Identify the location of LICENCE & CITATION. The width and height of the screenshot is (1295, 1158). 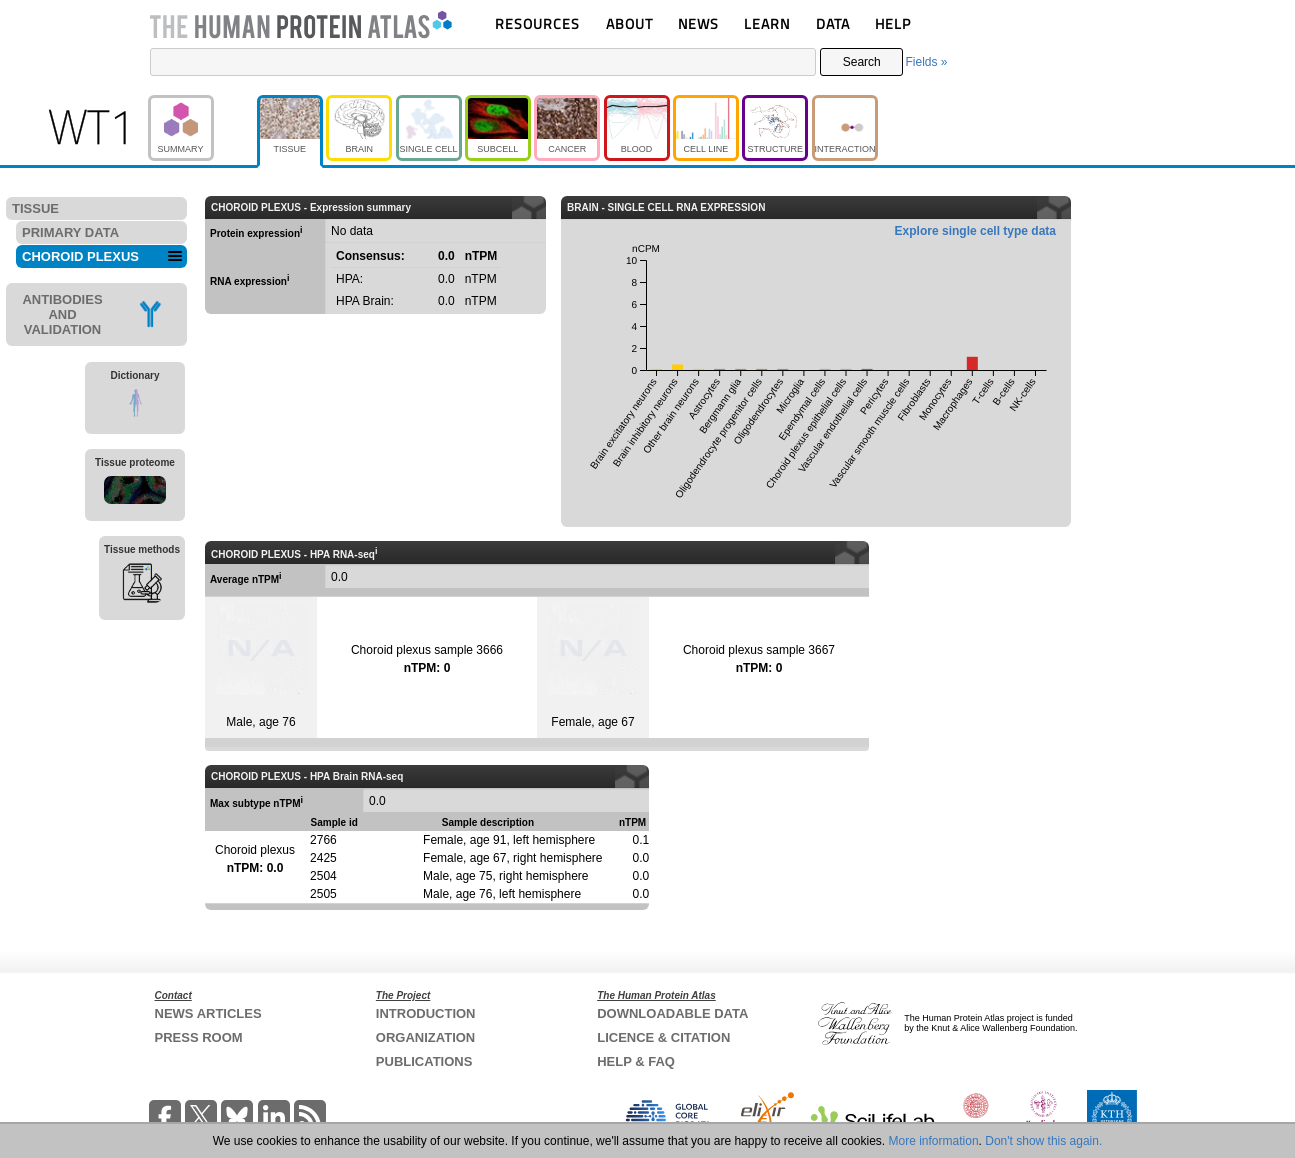
(663, 1037).